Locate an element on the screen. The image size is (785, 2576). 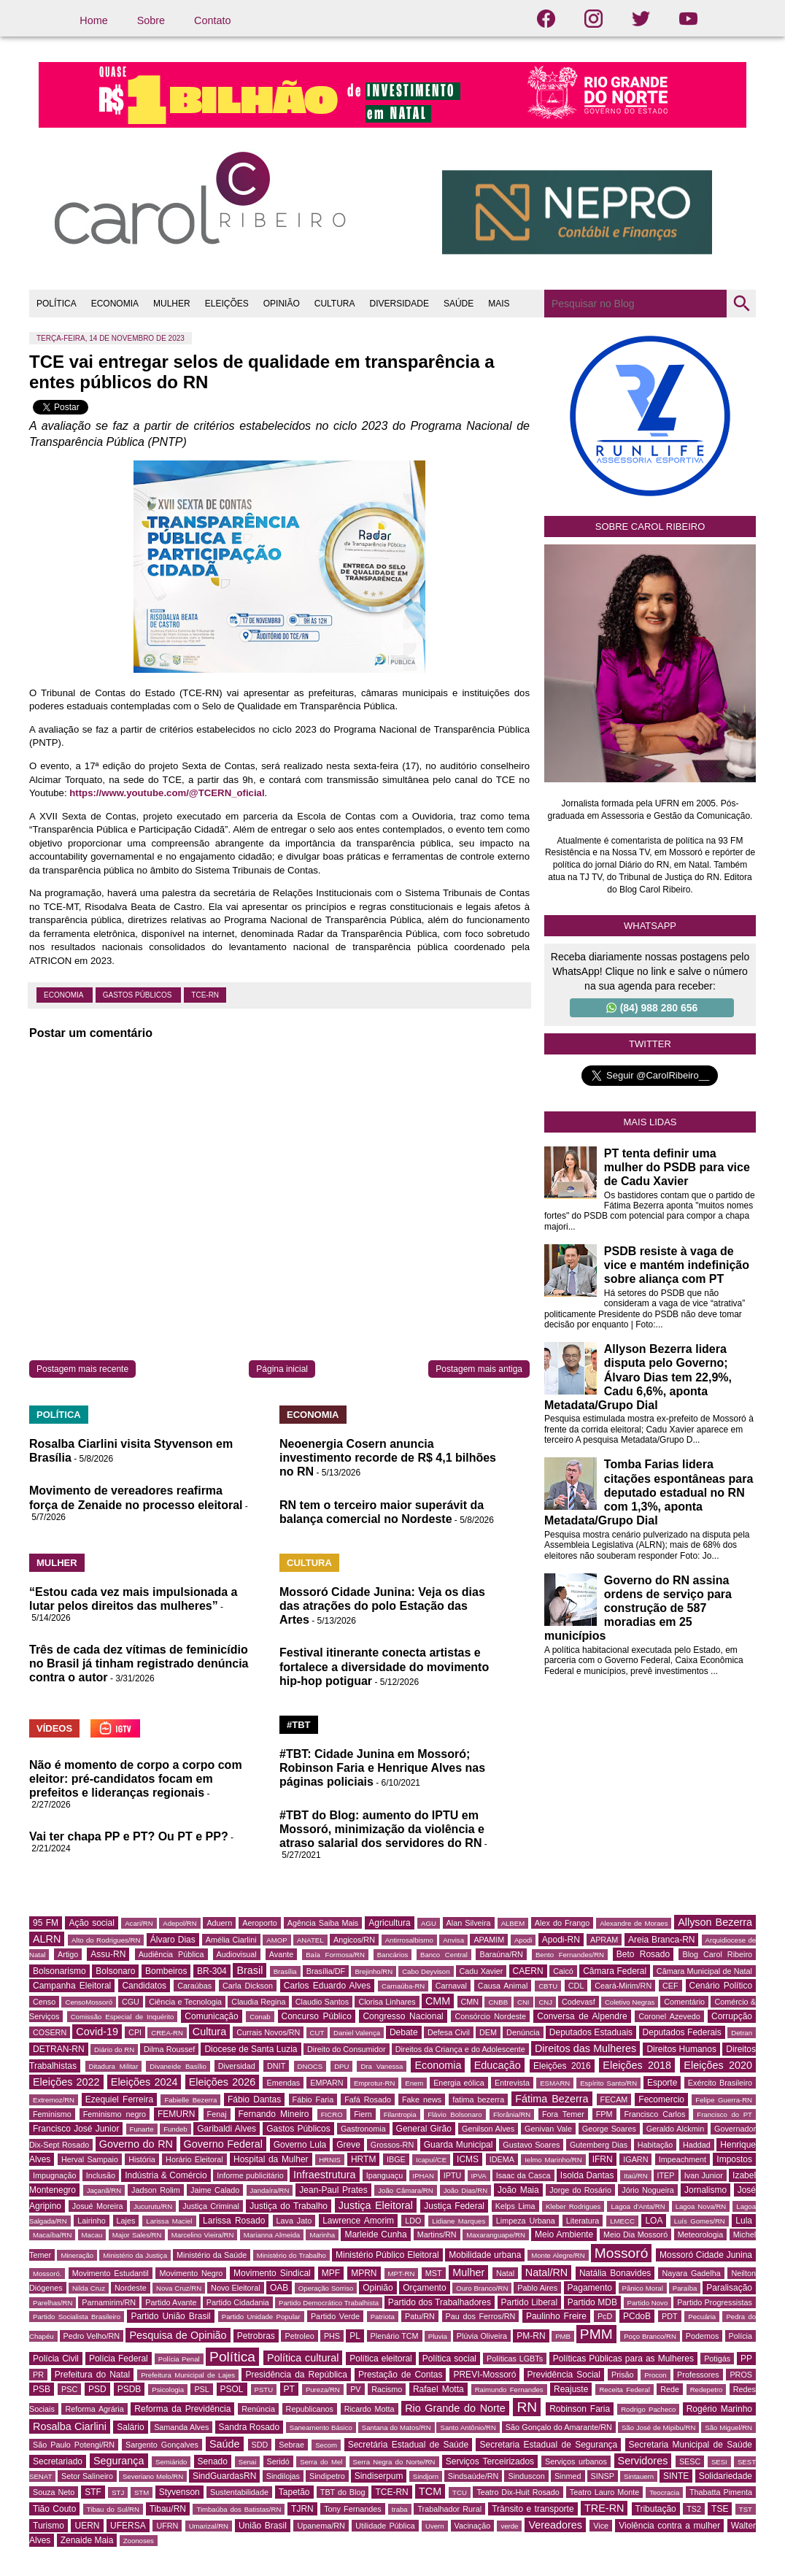
George Soares is located at coordinates (609, 2128).